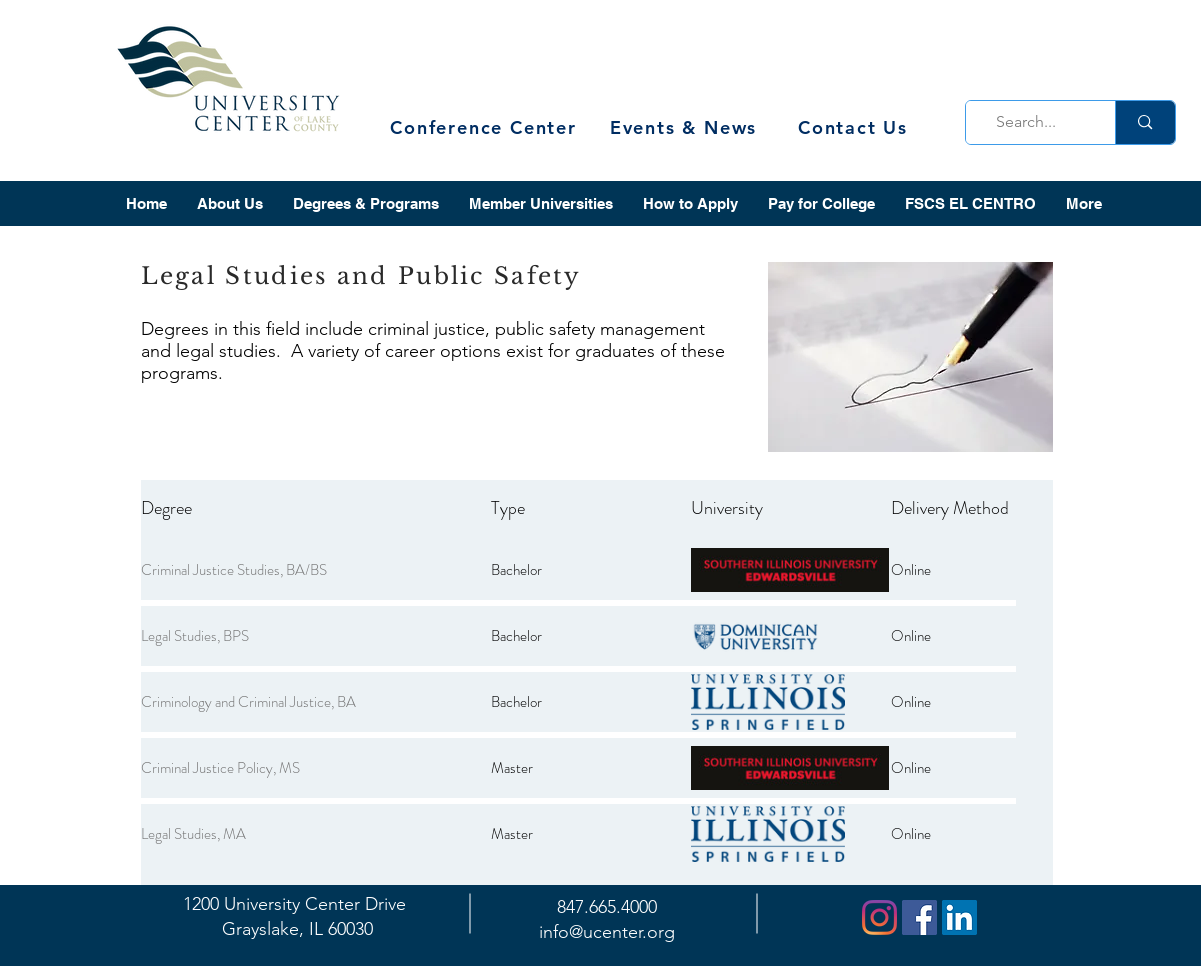 This screenshot has height=966, width=1201. What do you see at coordinates (230, 203) in the screenshot?
I see `[button]` at bounding box center [230, 203].